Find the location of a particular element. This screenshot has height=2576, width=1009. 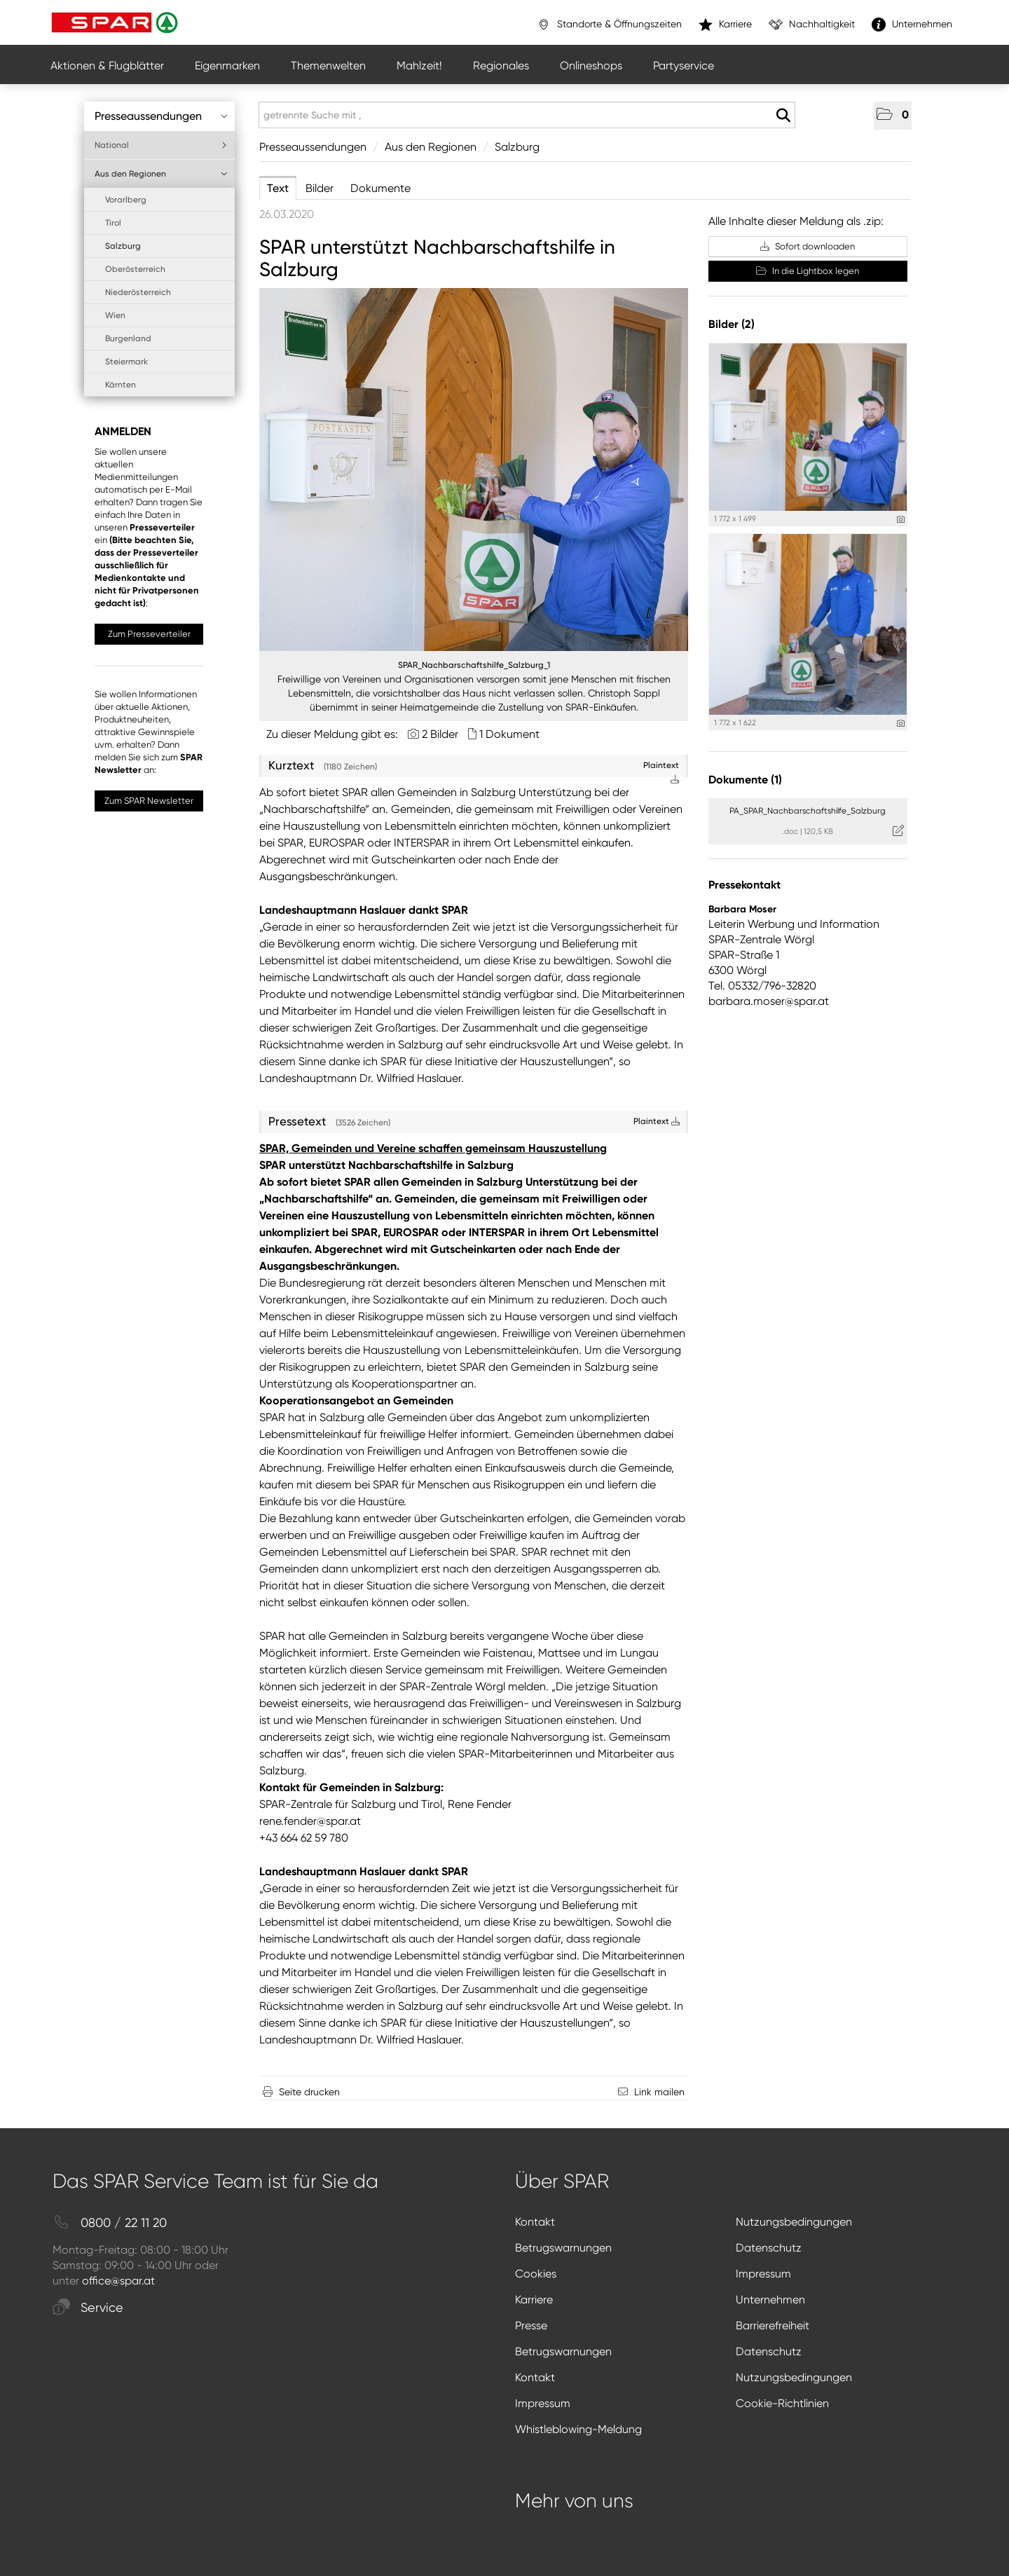

Text [tab] is located at coordinates (278, 188).